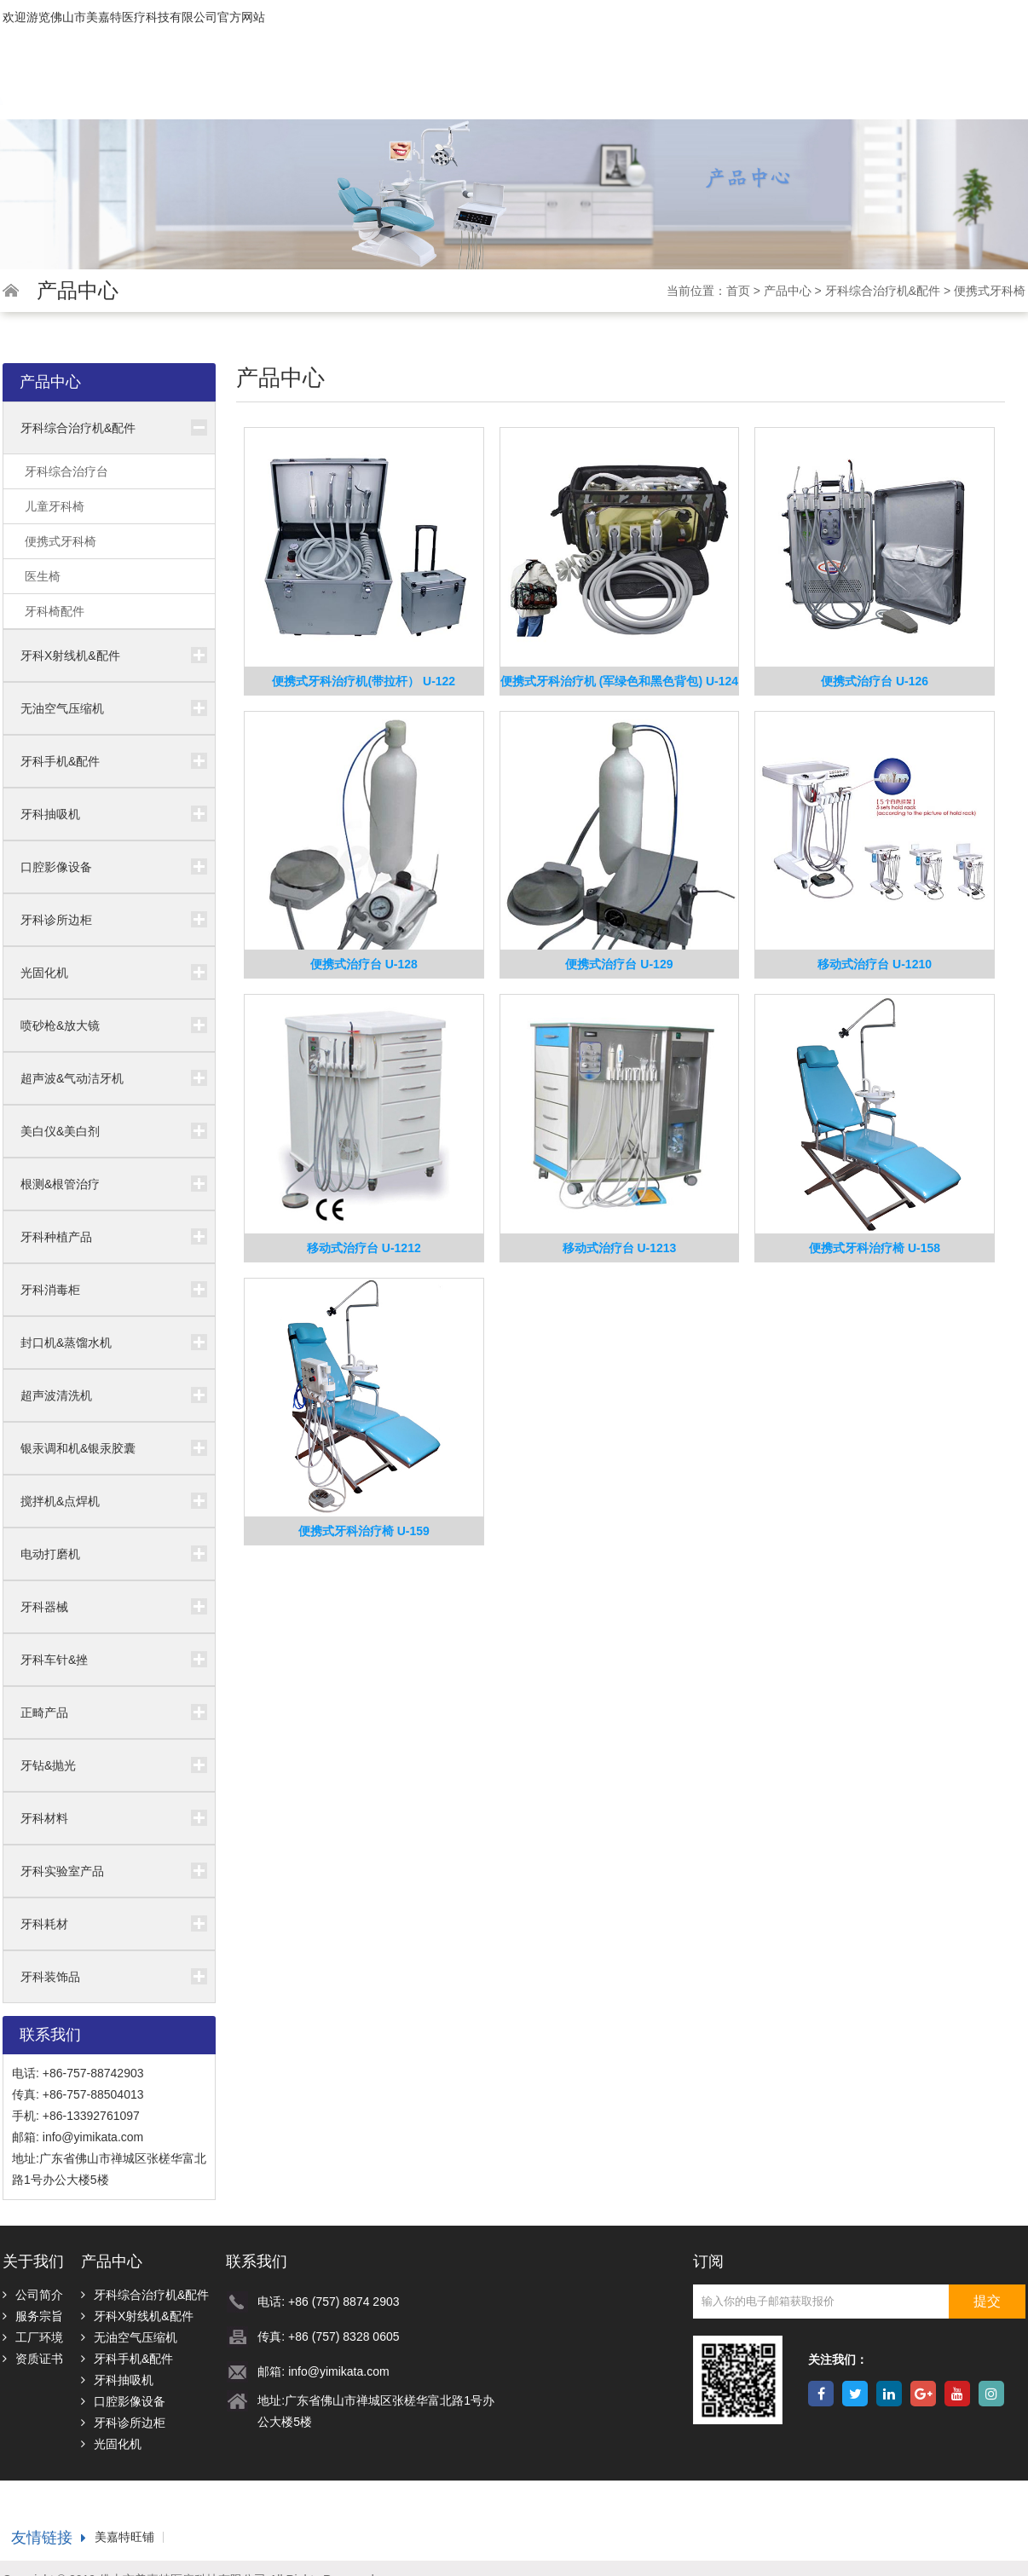 The height and width of the screenshot is (2576, 1028). Describe the element at coordinates (755, 86) in the screenshot. I see `新闻中心` at that location.